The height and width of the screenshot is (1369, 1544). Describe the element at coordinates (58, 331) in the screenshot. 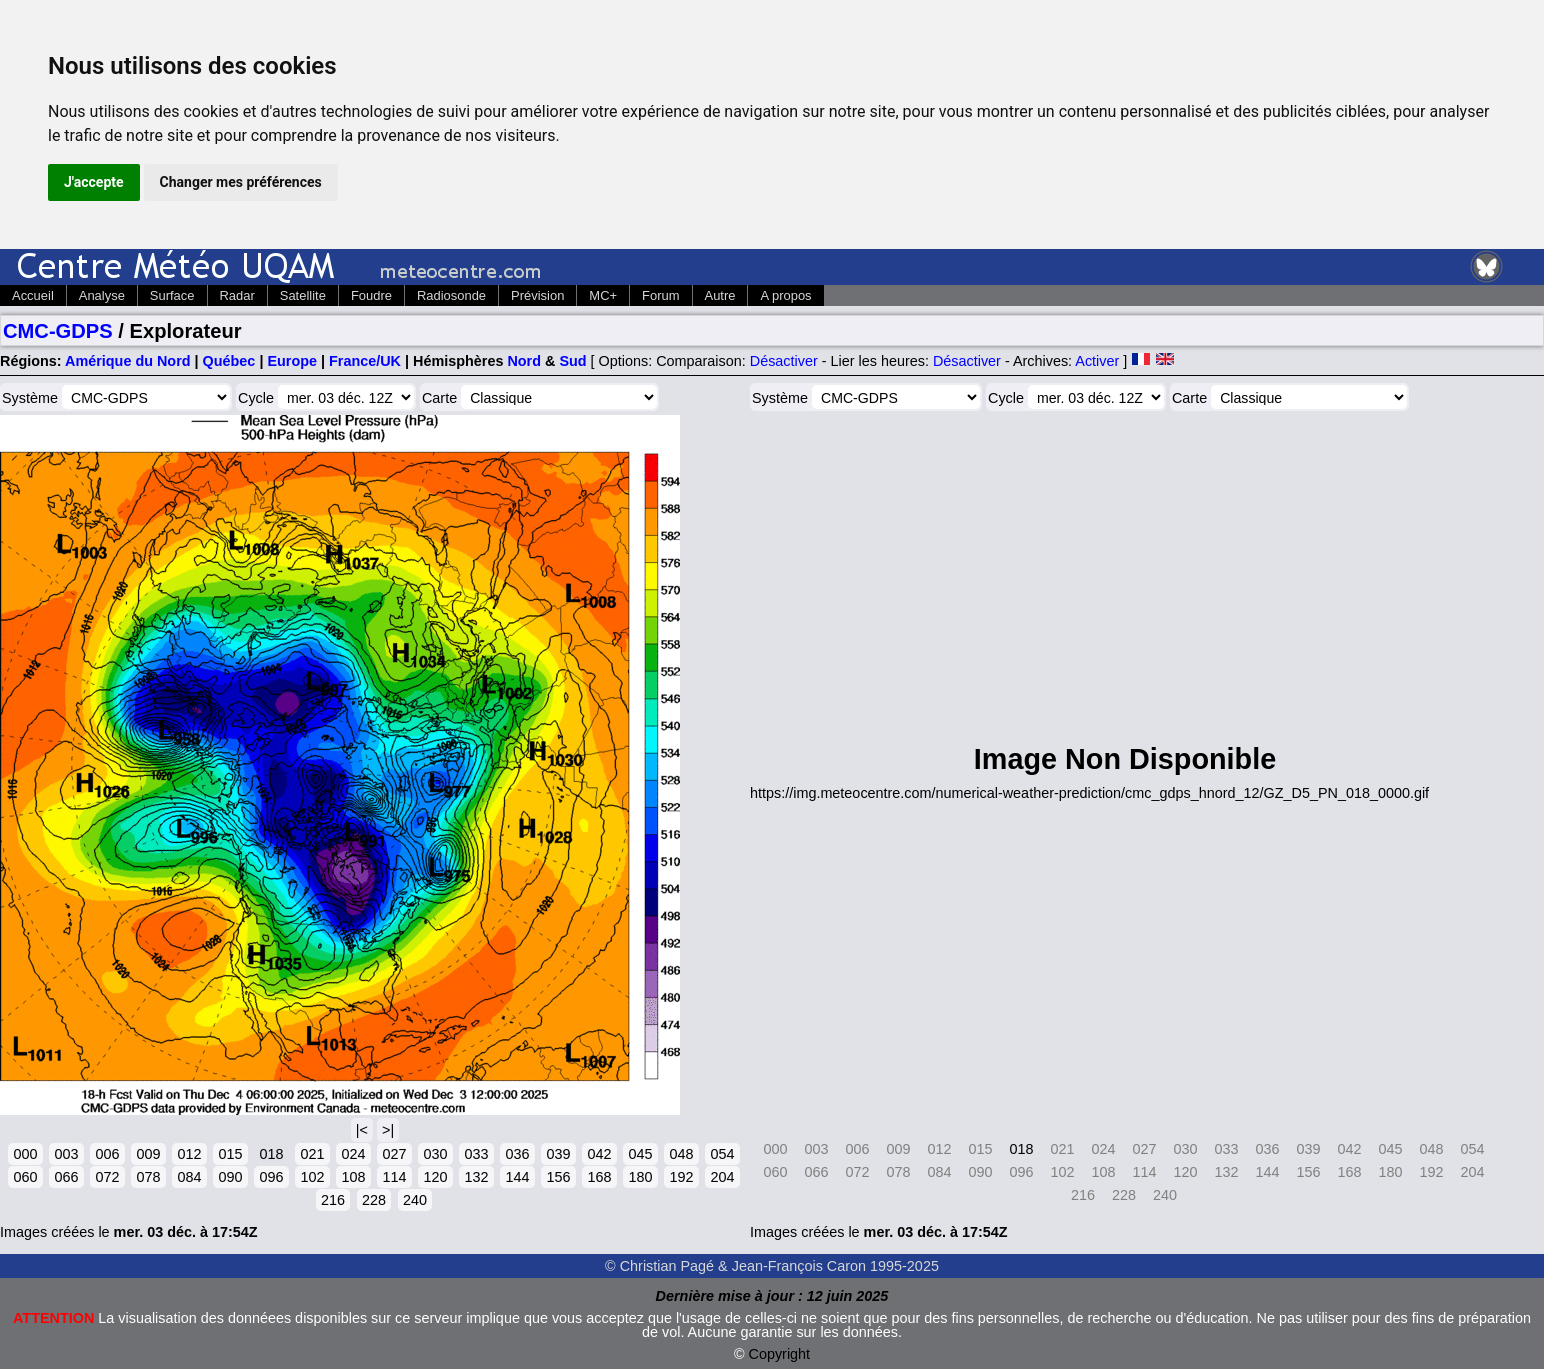

I see `CMC-GDPS` at that location.